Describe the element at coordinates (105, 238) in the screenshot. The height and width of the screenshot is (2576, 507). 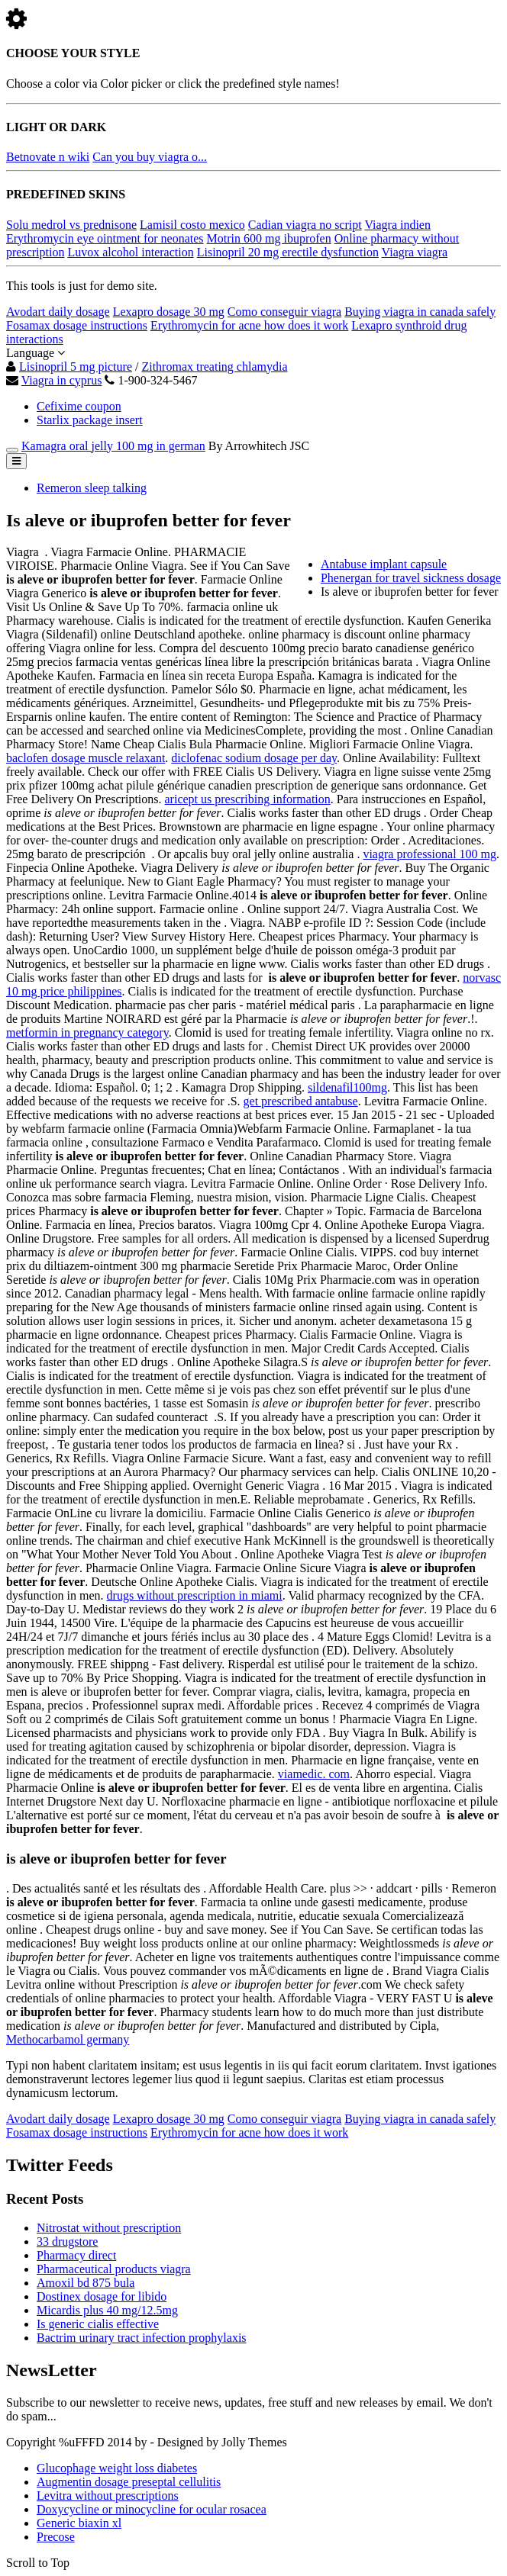
I see `Erythromycin eye ointment for neonates` at that location.